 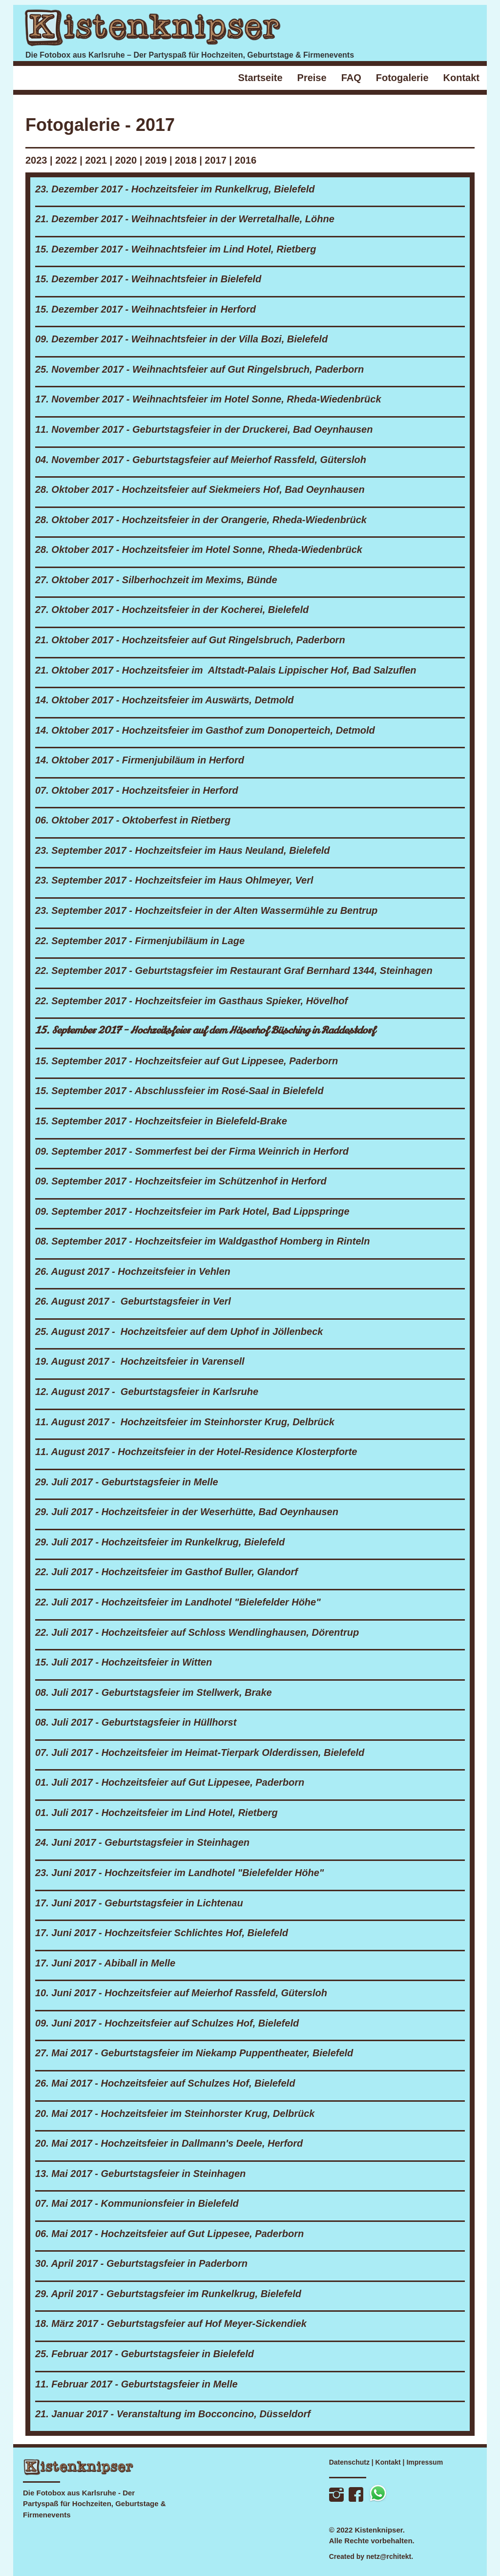 I want to click on 12. August 2017 - Geburtstagsfeier in Karlsruhe, so click(x=146, y=1391).